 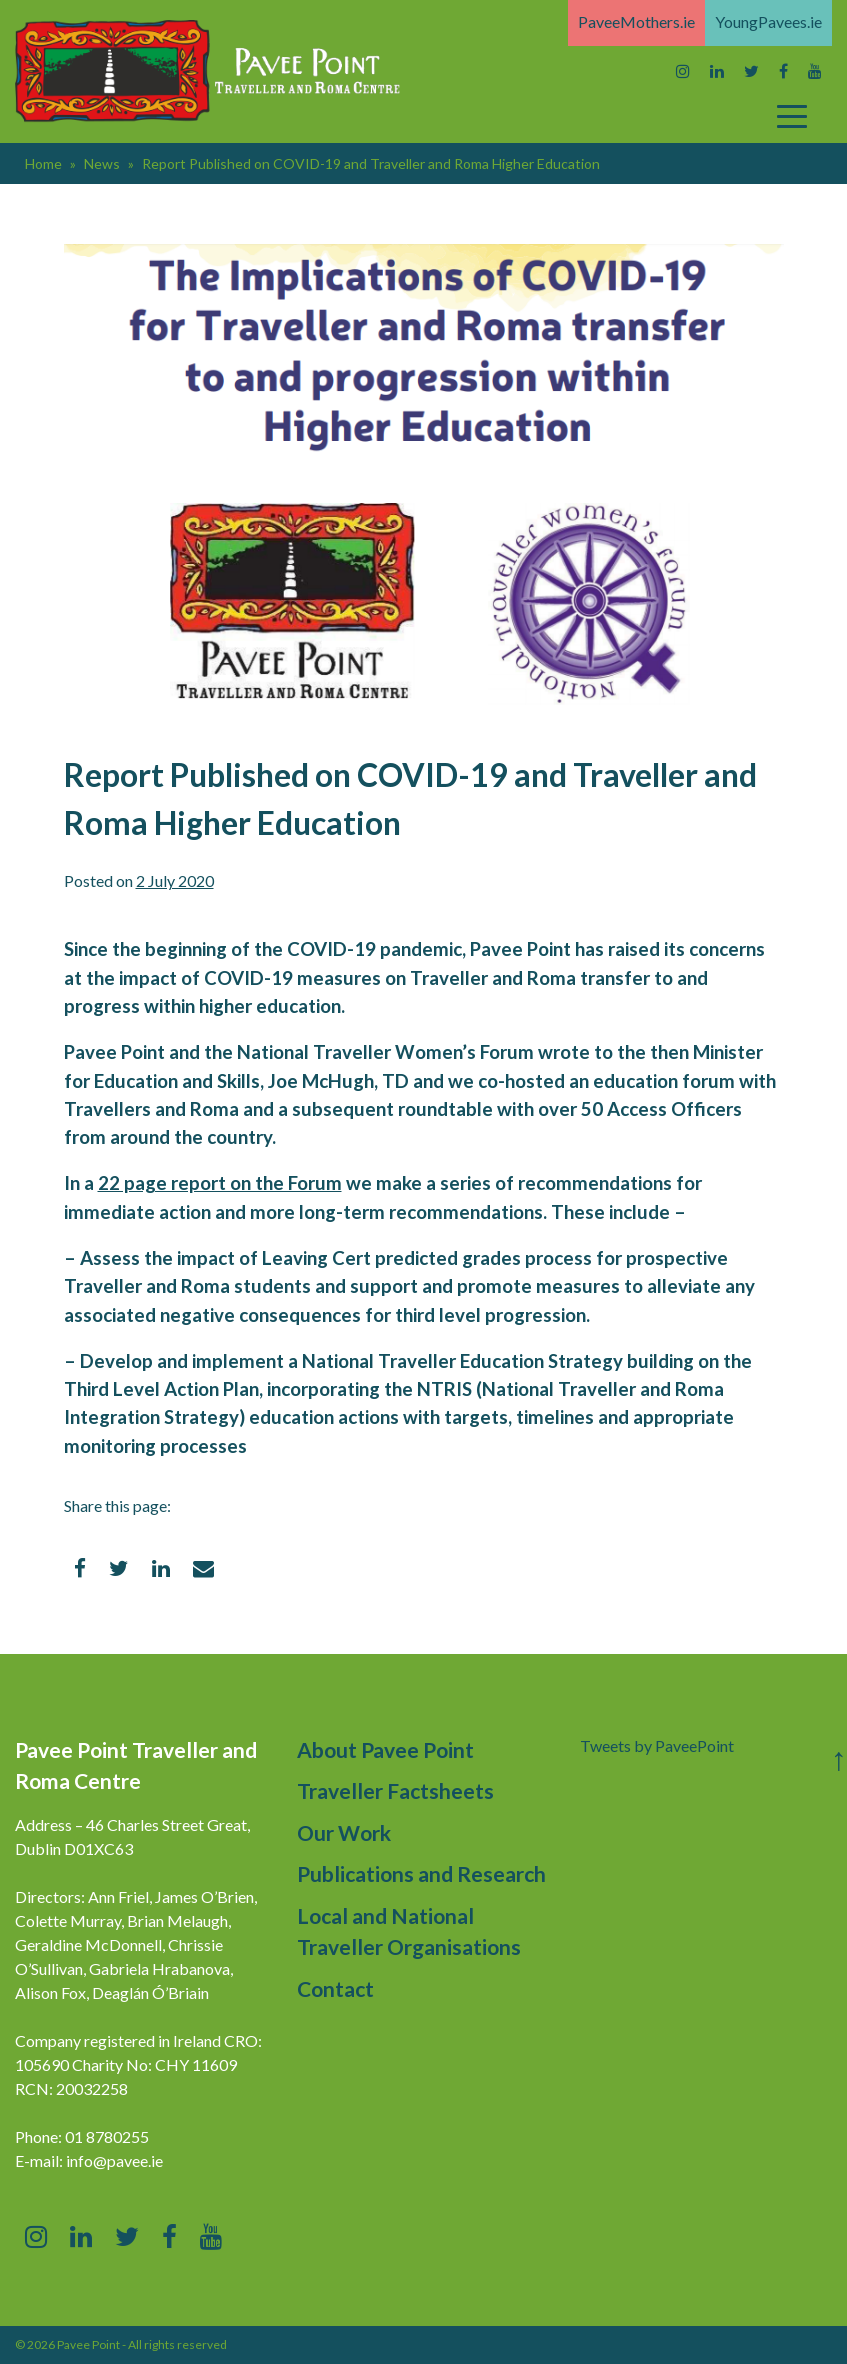 I want to click on Contact, so click(x=335, y=1988).